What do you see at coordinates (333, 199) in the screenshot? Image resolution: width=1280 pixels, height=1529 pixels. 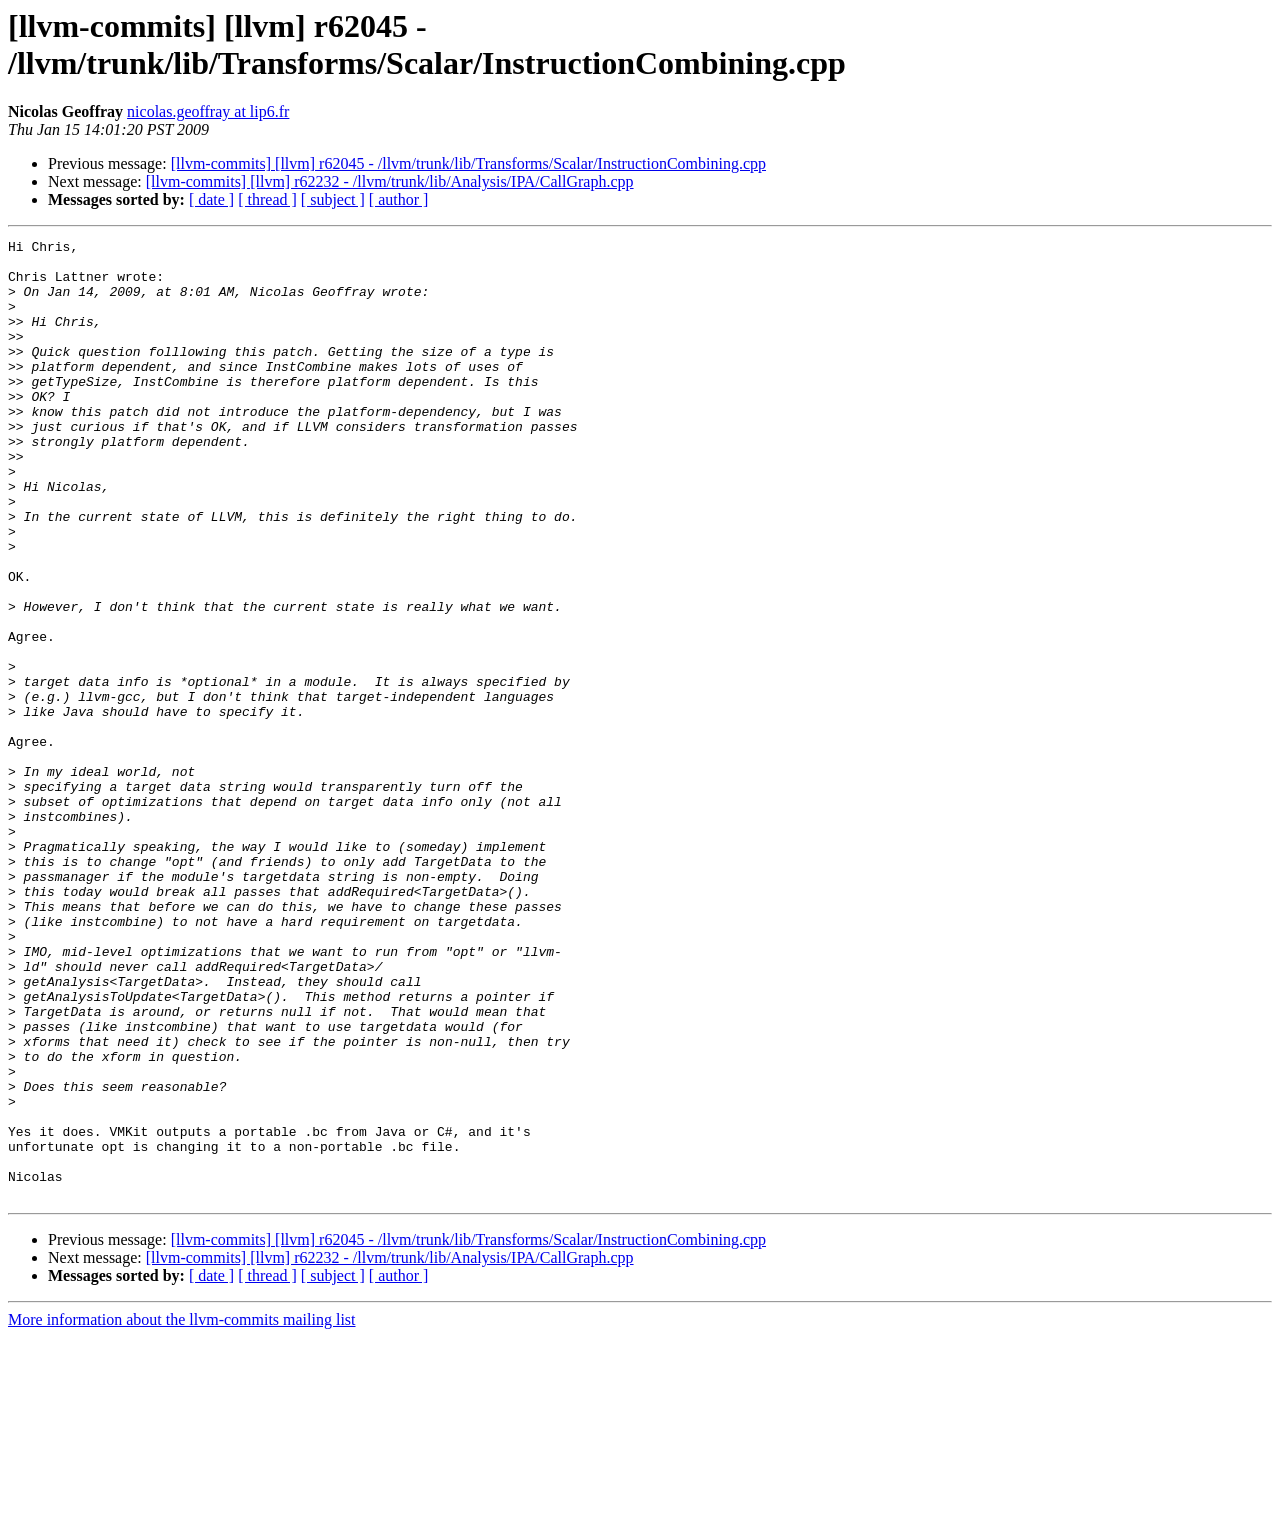 I see `[ subject ]` at bounding box center [333, 199].